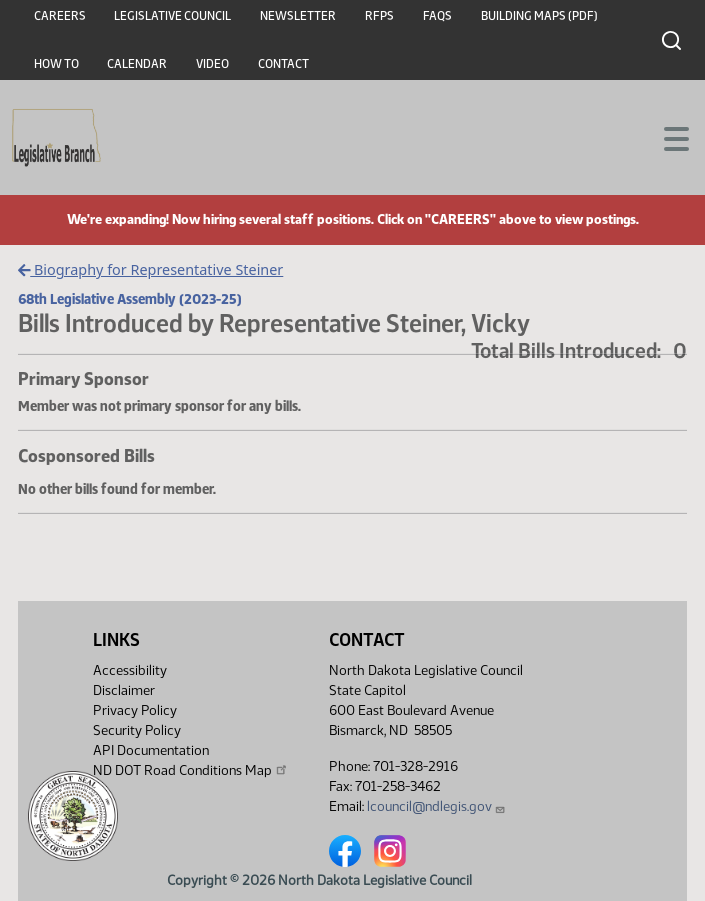  Describe the element at coordinates (172, 16) in the screenshot. I see `Legislative Council` at that location.